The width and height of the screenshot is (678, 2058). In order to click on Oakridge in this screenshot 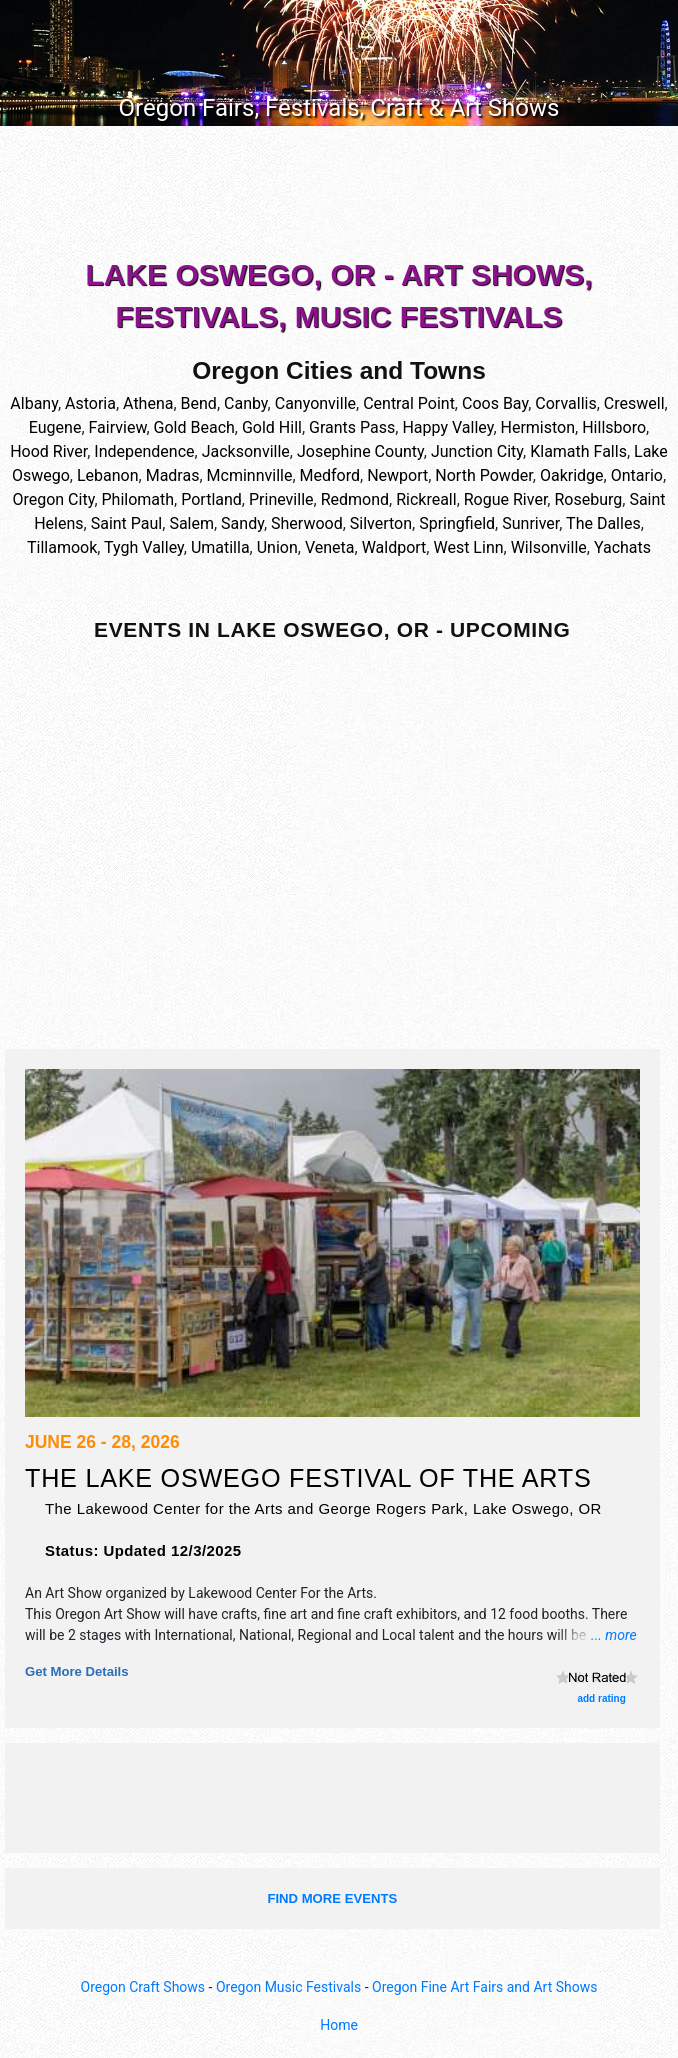, I will do `click(572, 475)`.